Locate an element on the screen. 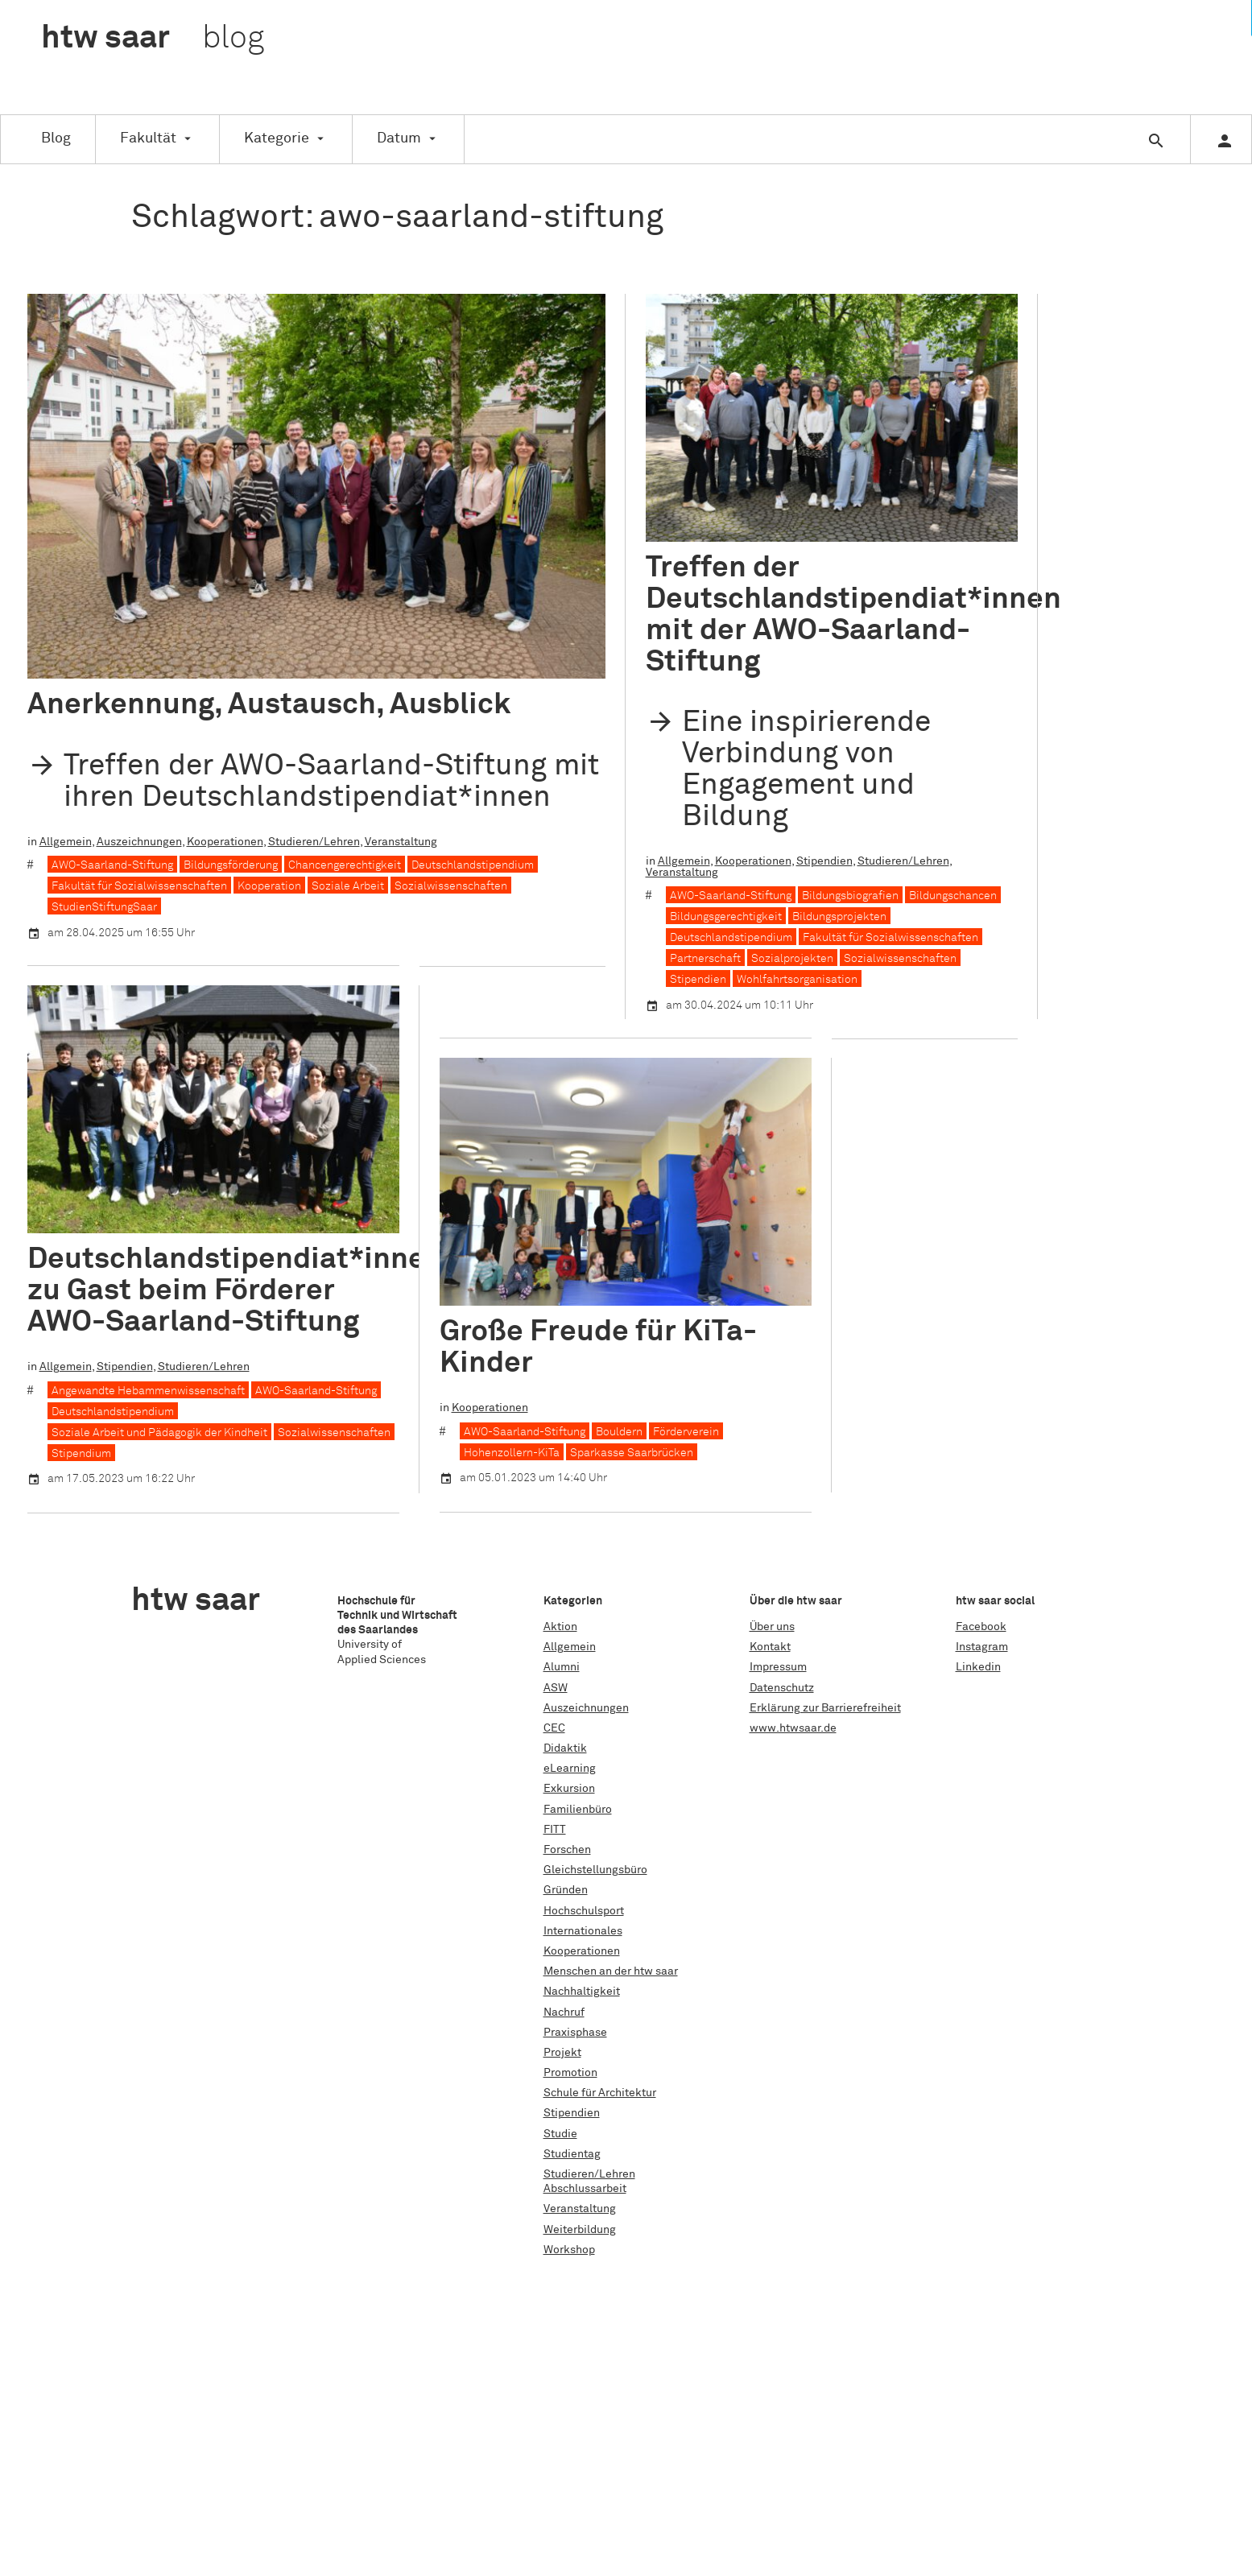 The height and width of the screenshot is (2576, 1252). Veranstaltung is located at coordinates (401, 841).